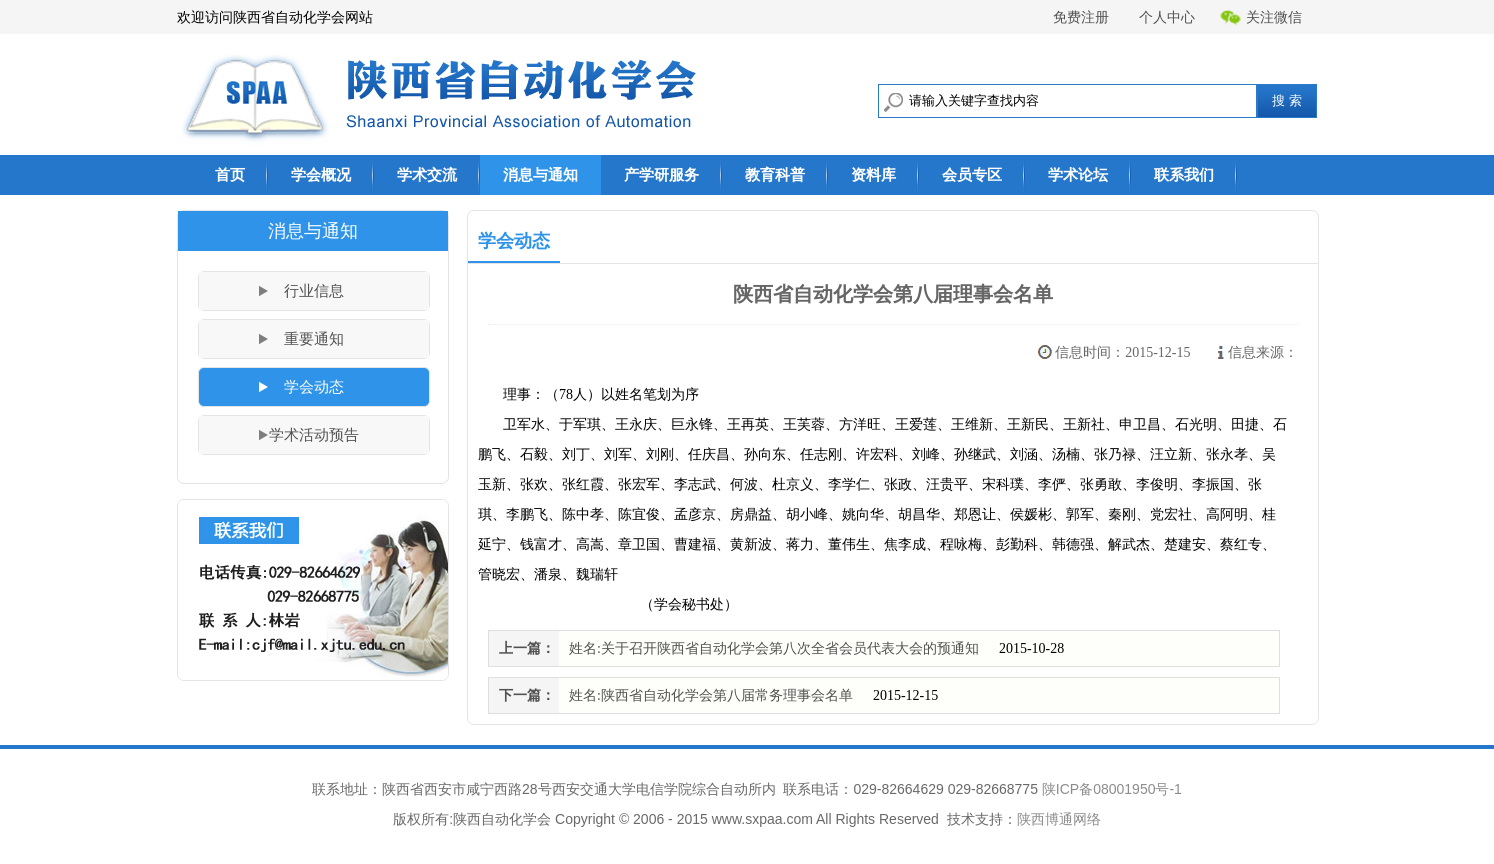  What do you see at coordinates (540, 174) in the screenshot?
I see `消息与通知` at bounding box center [540, 174].